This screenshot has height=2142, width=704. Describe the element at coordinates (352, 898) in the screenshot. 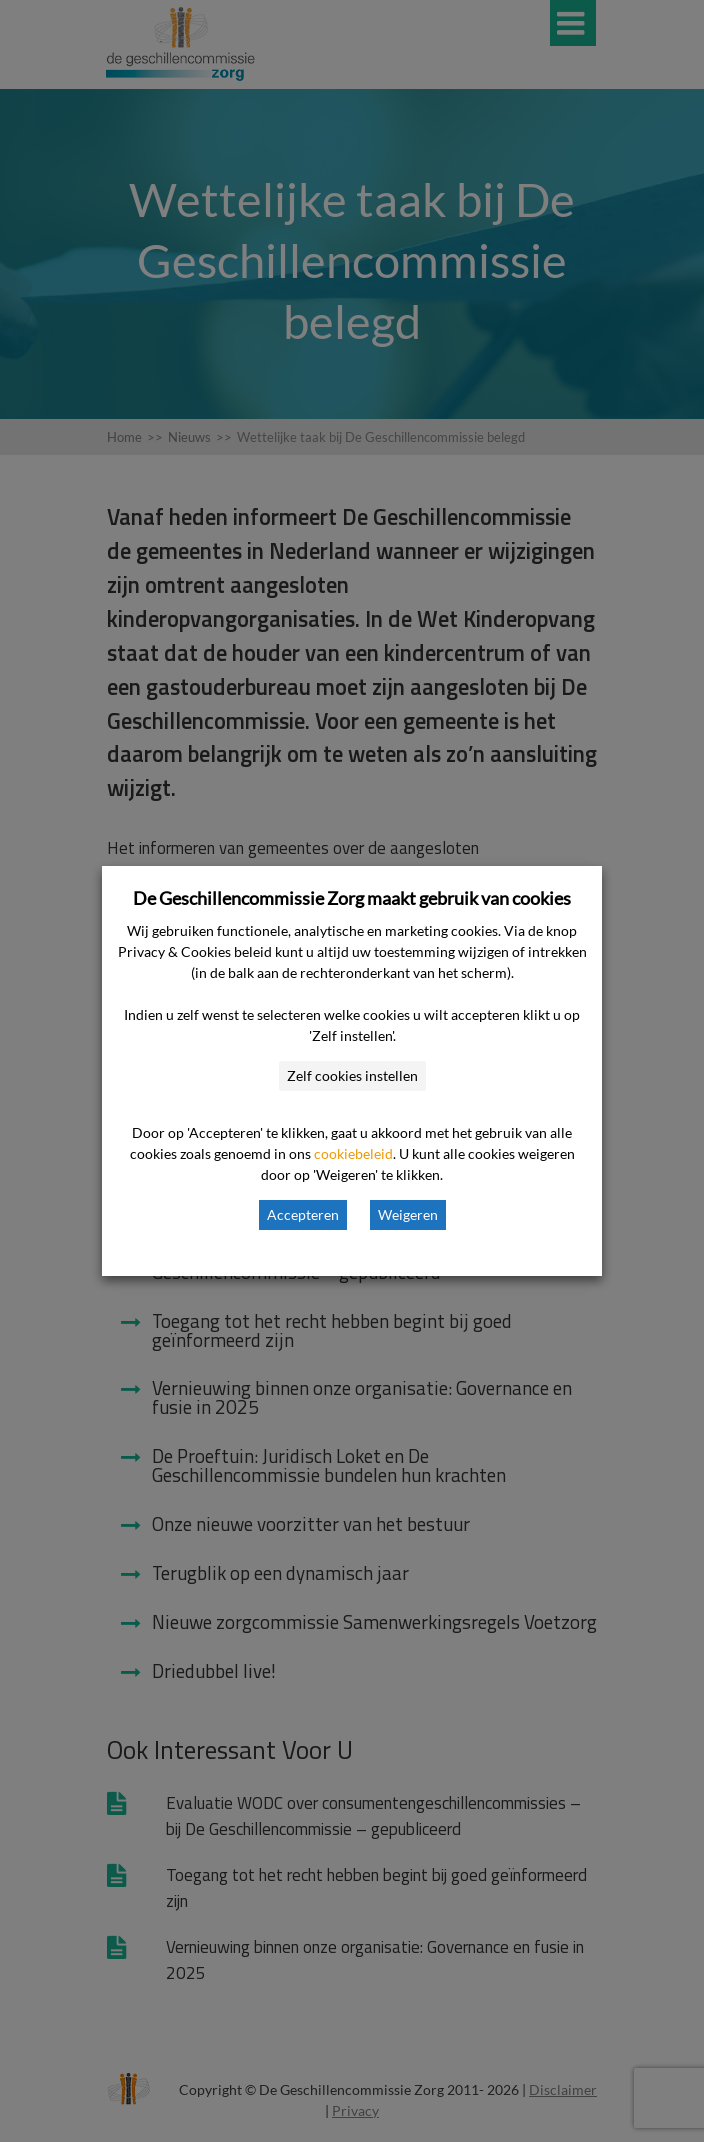

I see `De Geschillencommissie Zorg maakt gebruik van cookies [heading]` at that location.